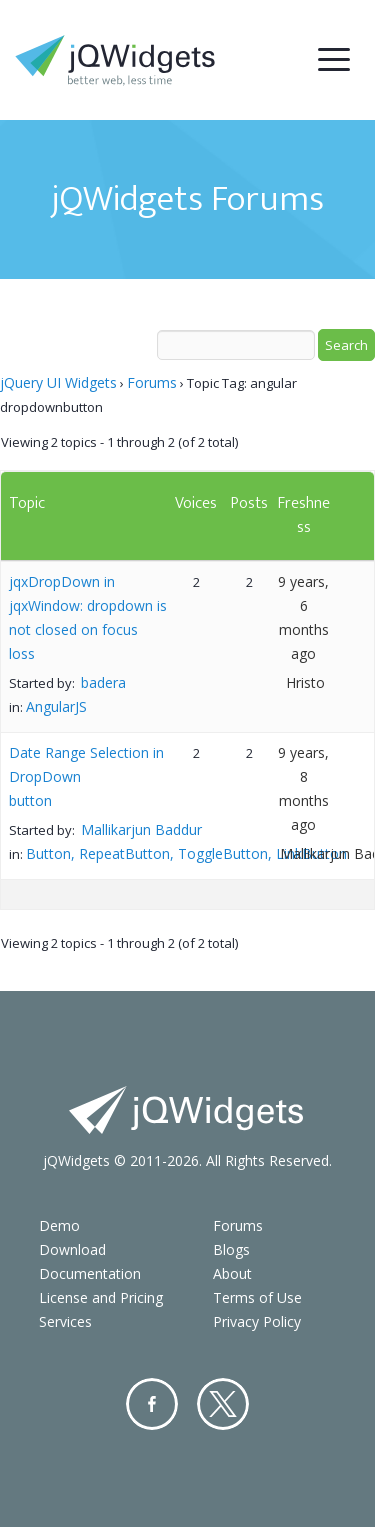 The height and width of the screenshot is (1527, 375). Describe the element at coordinates (90, 1273) in the screenshot. I see `Documentation` at that location.